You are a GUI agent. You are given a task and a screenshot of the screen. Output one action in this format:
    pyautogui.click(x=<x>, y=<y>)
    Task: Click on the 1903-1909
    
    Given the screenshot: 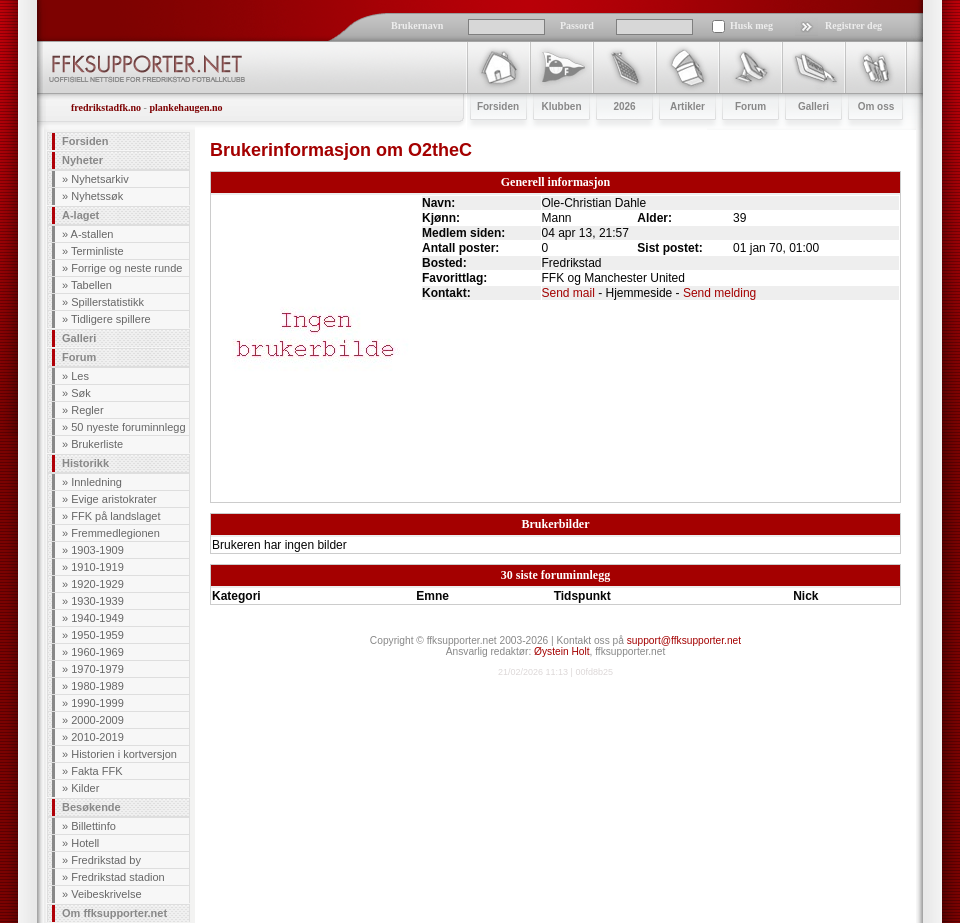 What is the action you would take?
    pyautogui.click(x=97, y=550)
    